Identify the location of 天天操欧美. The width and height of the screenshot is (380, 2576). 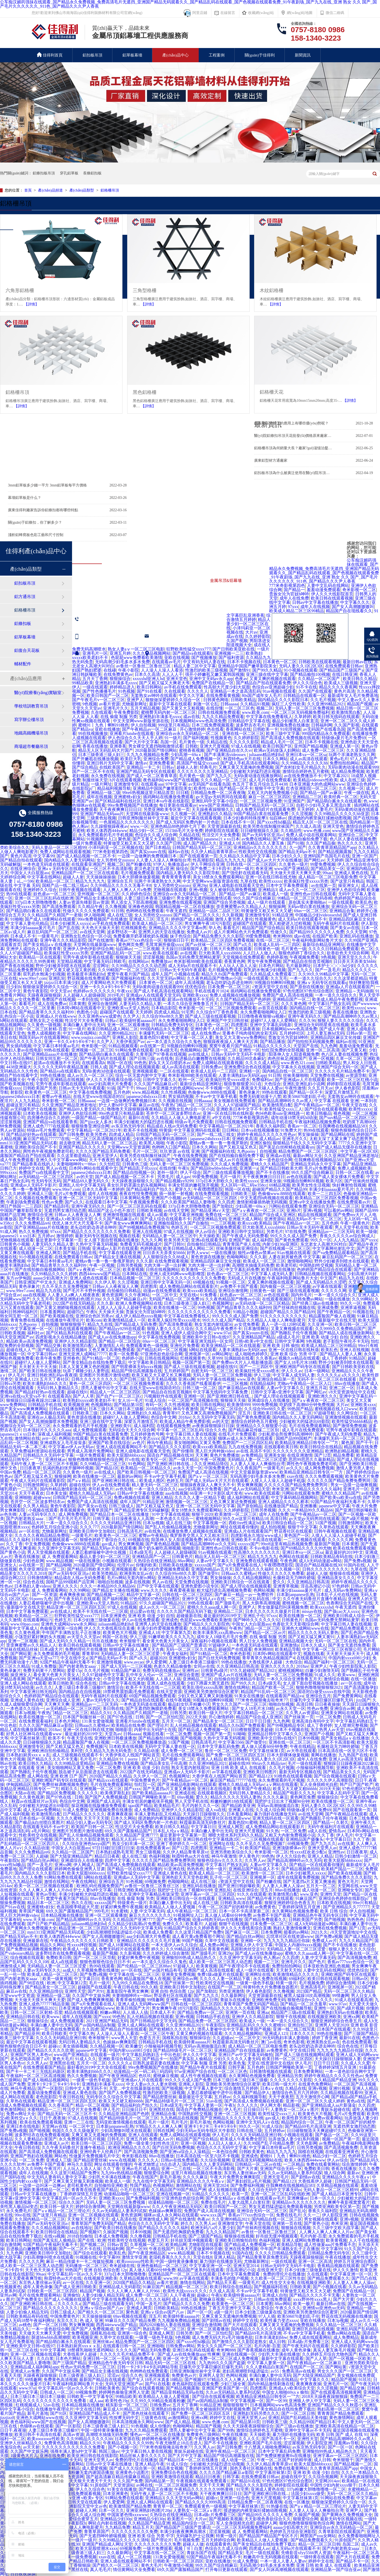
(209, 1236).